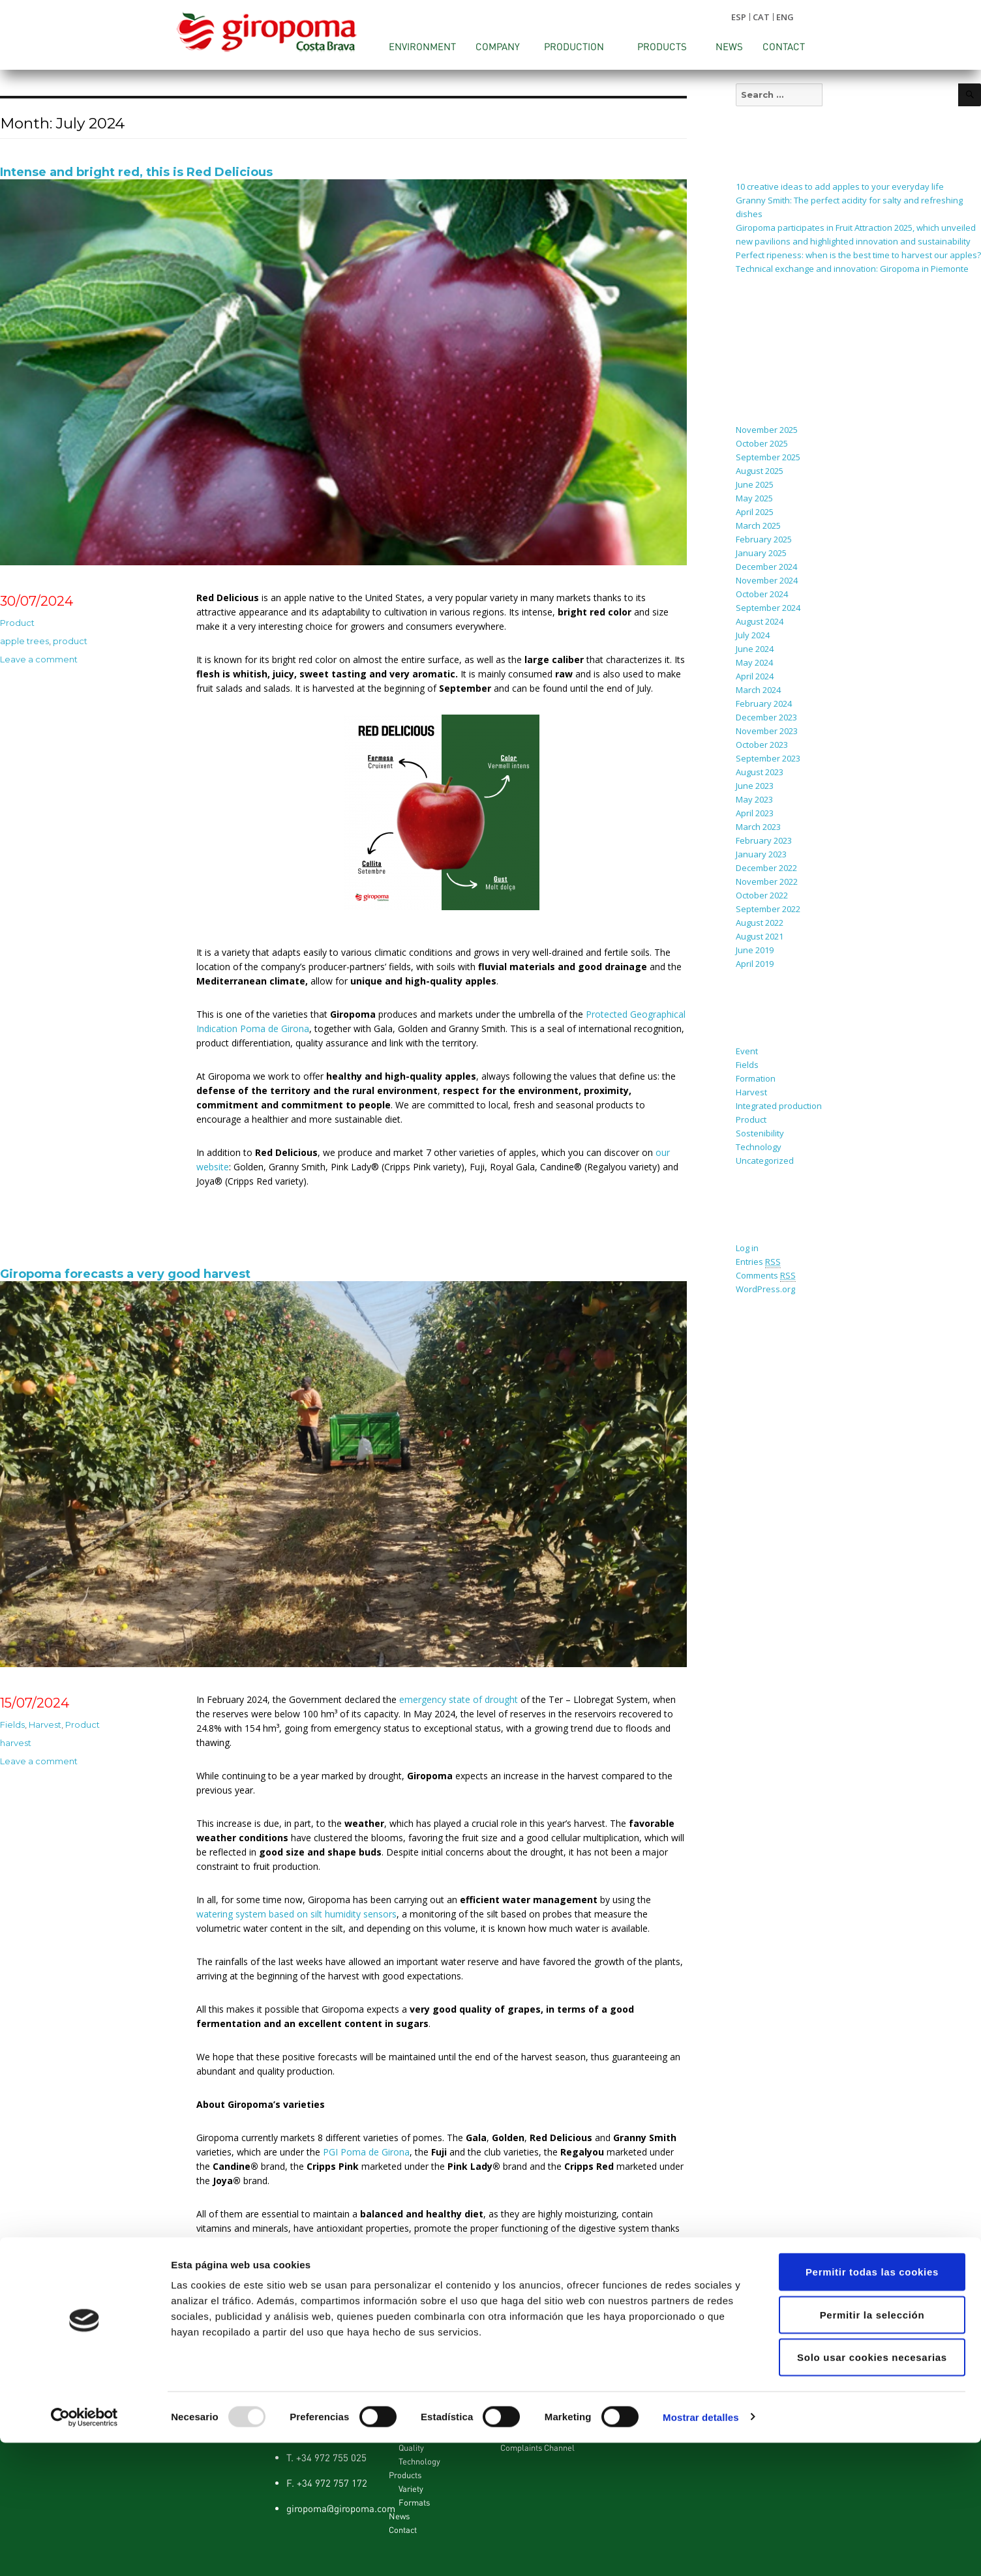  Describe the element at coordinates (747, 1248) in the screenshot. I see `Log in` at that location.